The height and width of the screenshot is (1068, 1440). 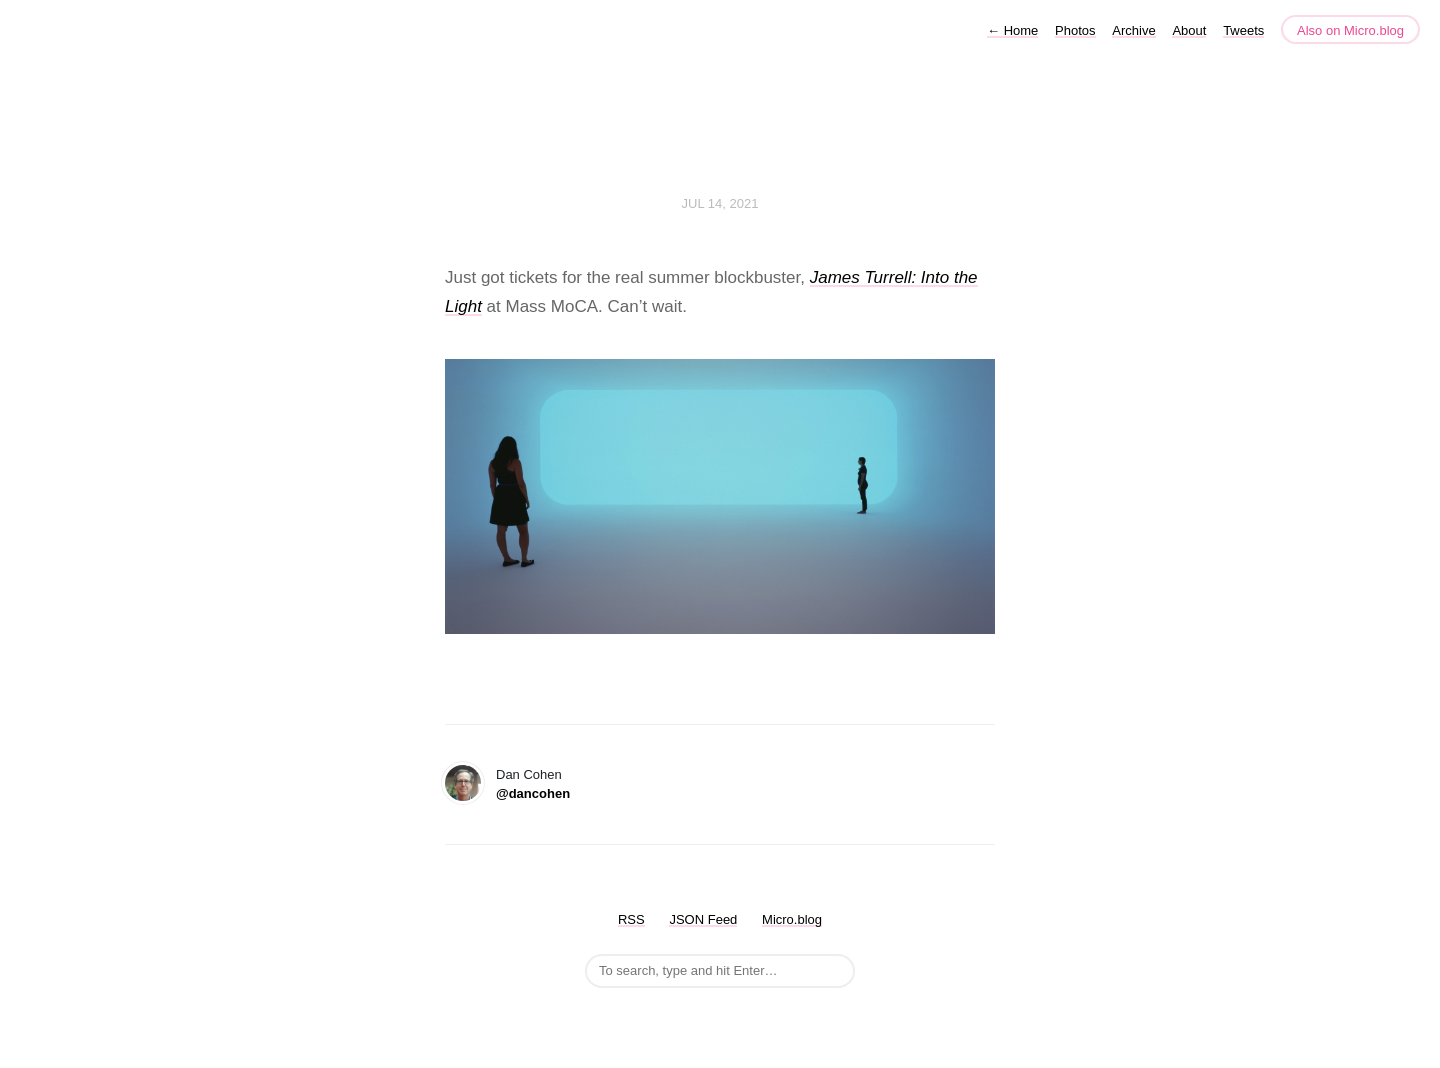 I want to click on Also on Micro.blog, so click(x=1350, y=30).